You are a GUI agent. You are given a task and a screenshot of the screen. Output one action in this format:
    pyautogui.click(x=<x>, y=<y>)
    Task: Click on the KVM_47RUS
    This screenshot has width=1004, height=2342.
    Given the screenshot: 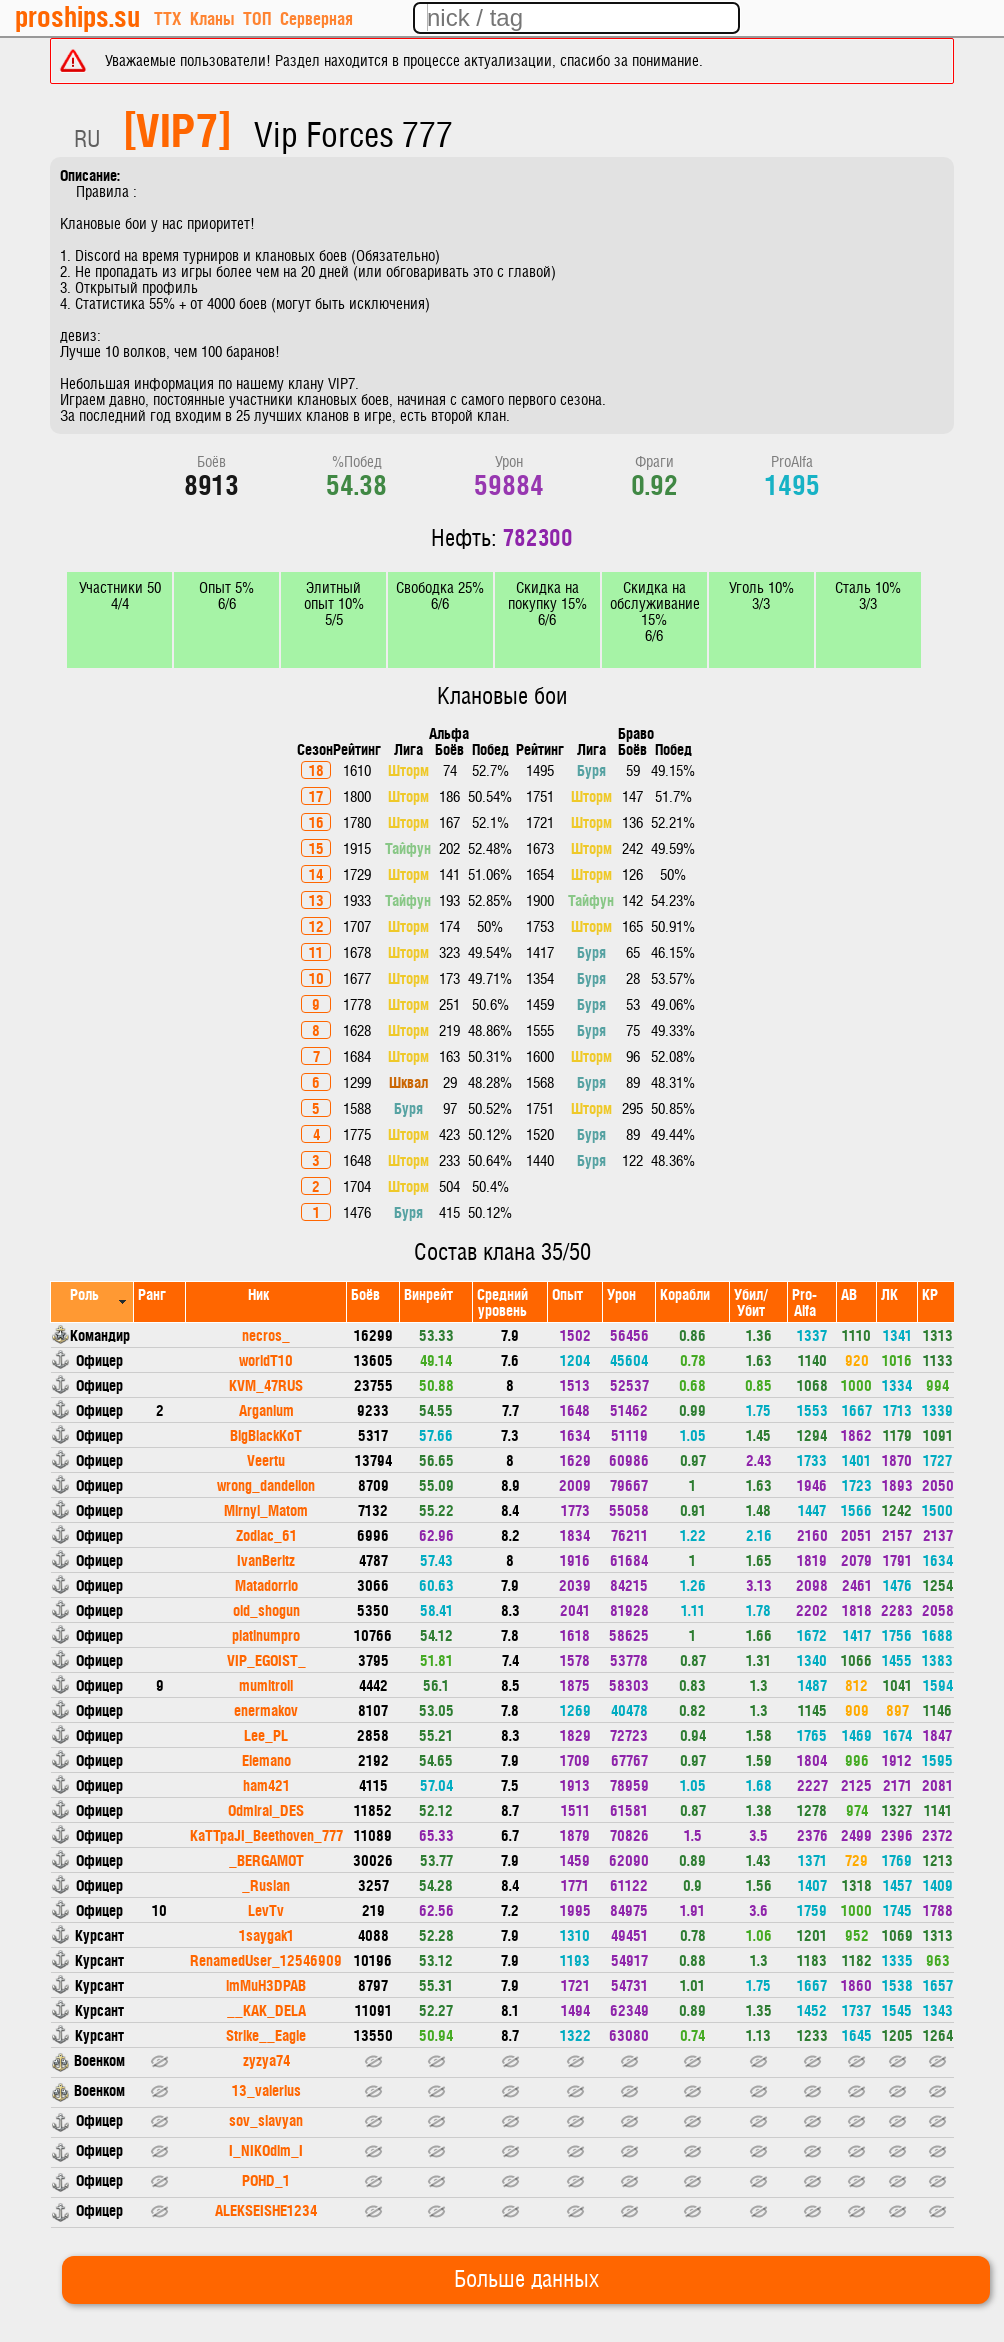 What is the action you would take?
    pyautogui.click(x=266, y=1384)
    